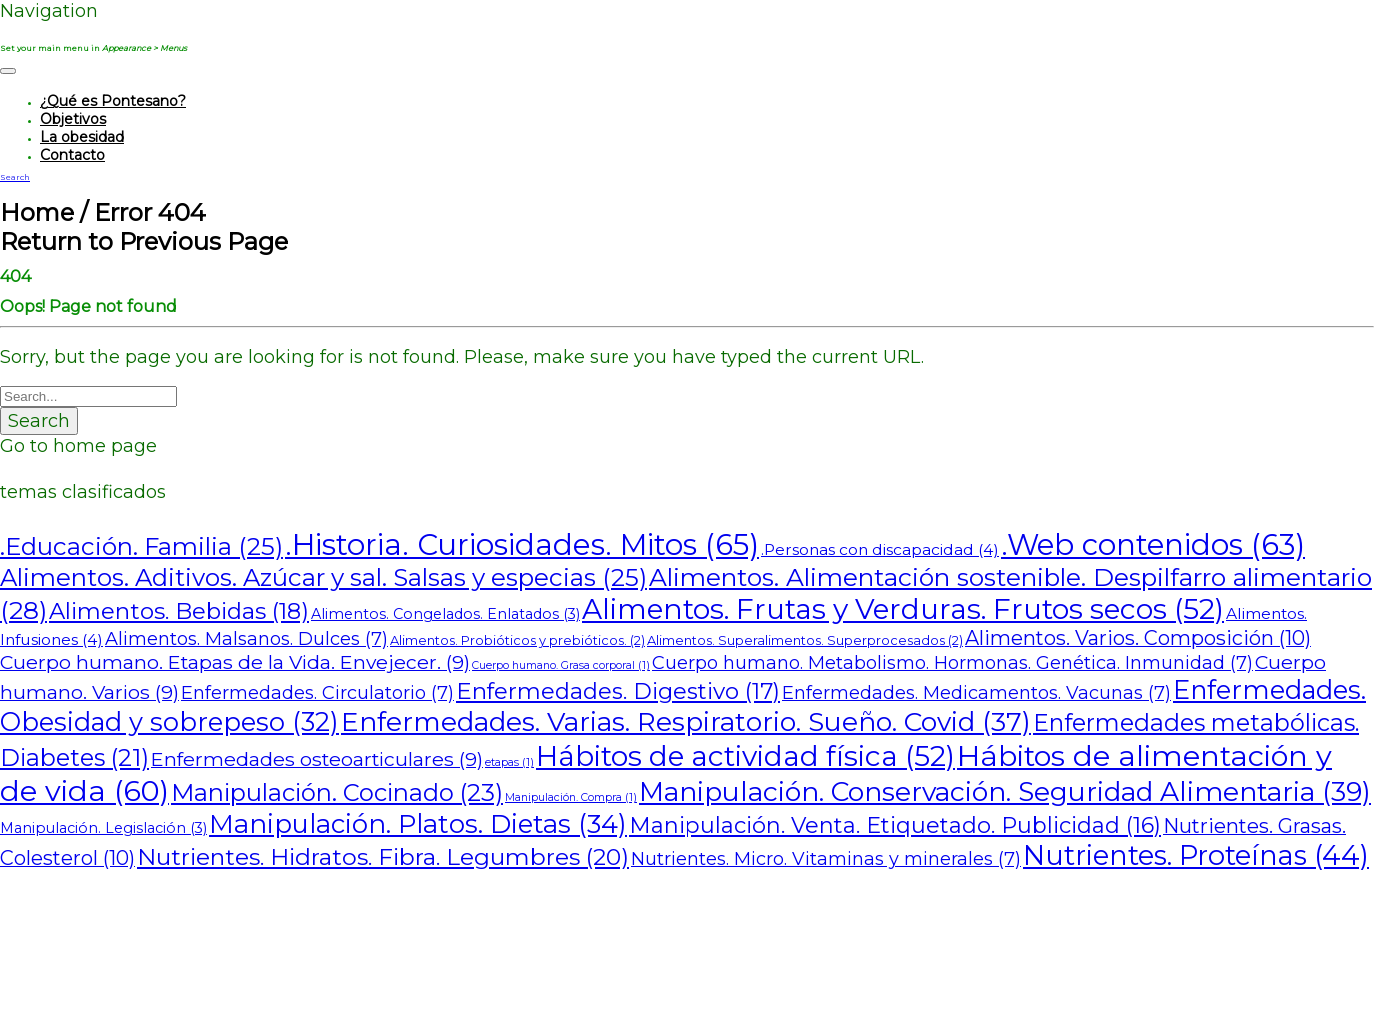 The width and height of the screenshot is (1374, 1013). I want to click on etapas [etapas (1 elemento)], so click(509, 762).